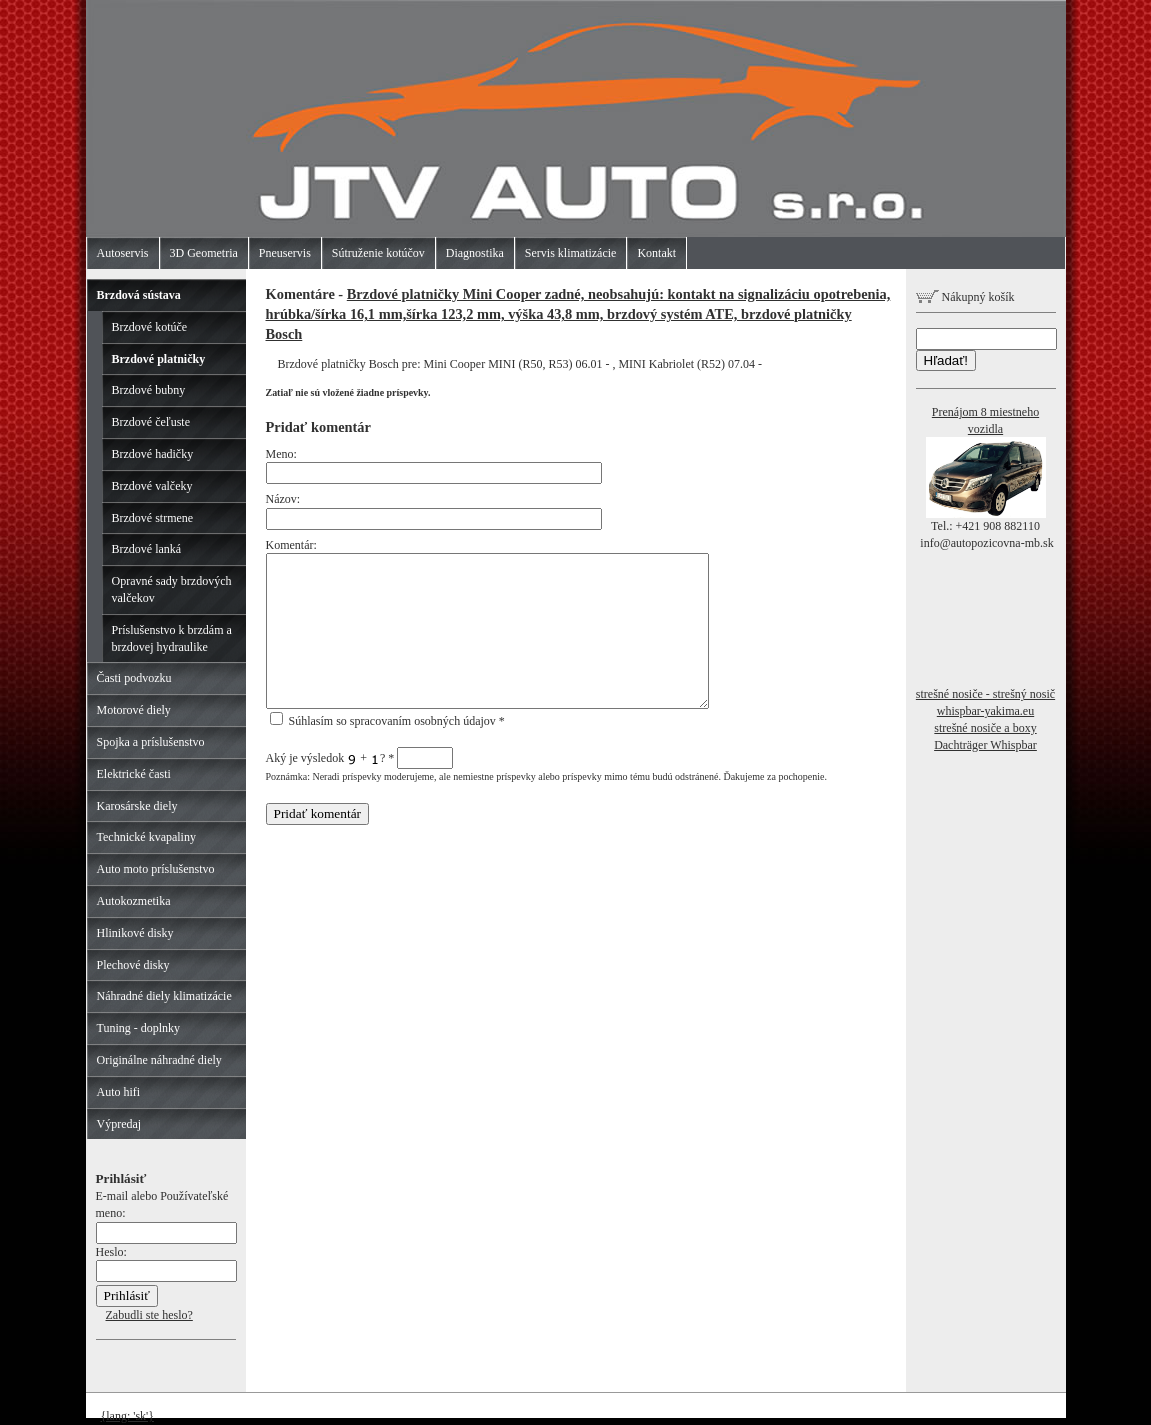 This screenshot has width=1151, height=1425. Describe the element at coordinates (965, 297) in the screenshot. I see `Nákupný košík` at that location.